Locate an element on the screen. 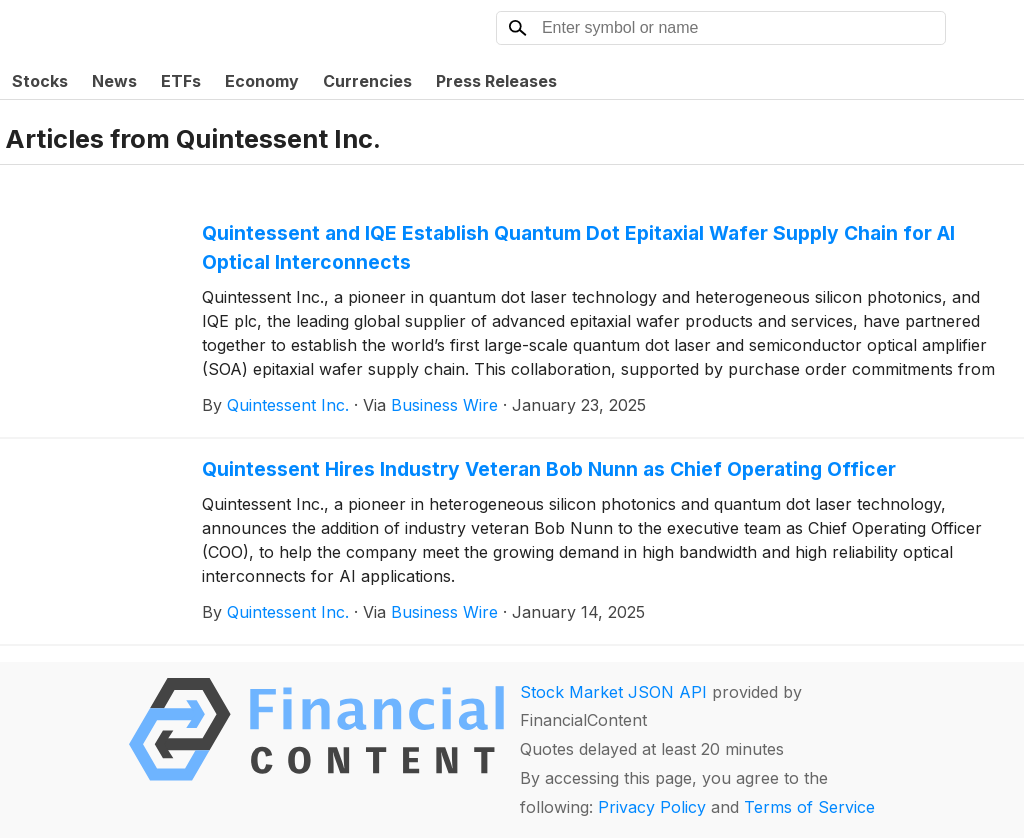  Quintessent Hires Industry Veteran Bob Nunn as Chief Operating Officer is located at coordinates (549, 469).